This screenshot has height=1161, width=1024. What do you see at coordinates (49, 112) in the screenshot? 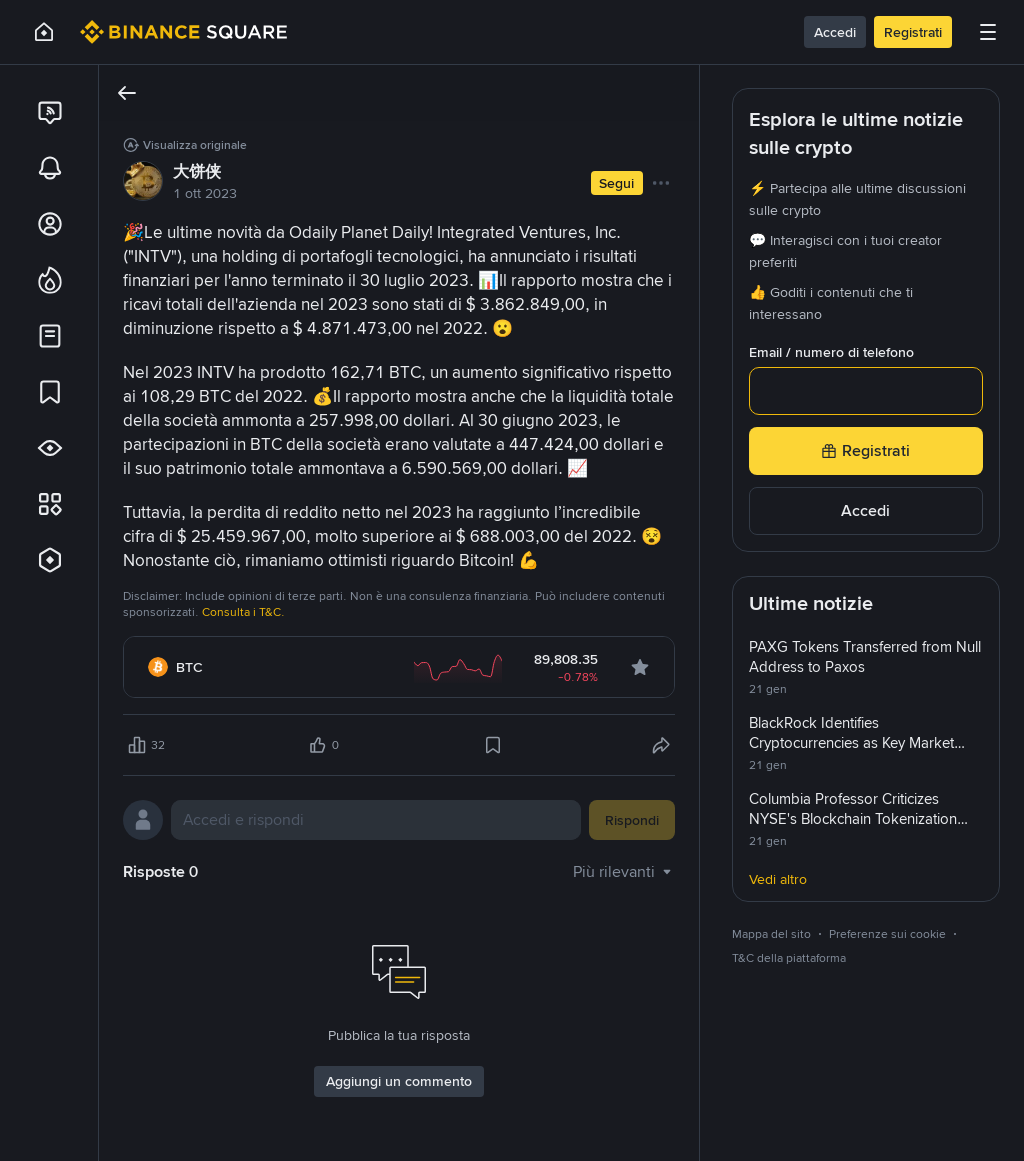
I see `[link]` at bounding box center [49, 112].